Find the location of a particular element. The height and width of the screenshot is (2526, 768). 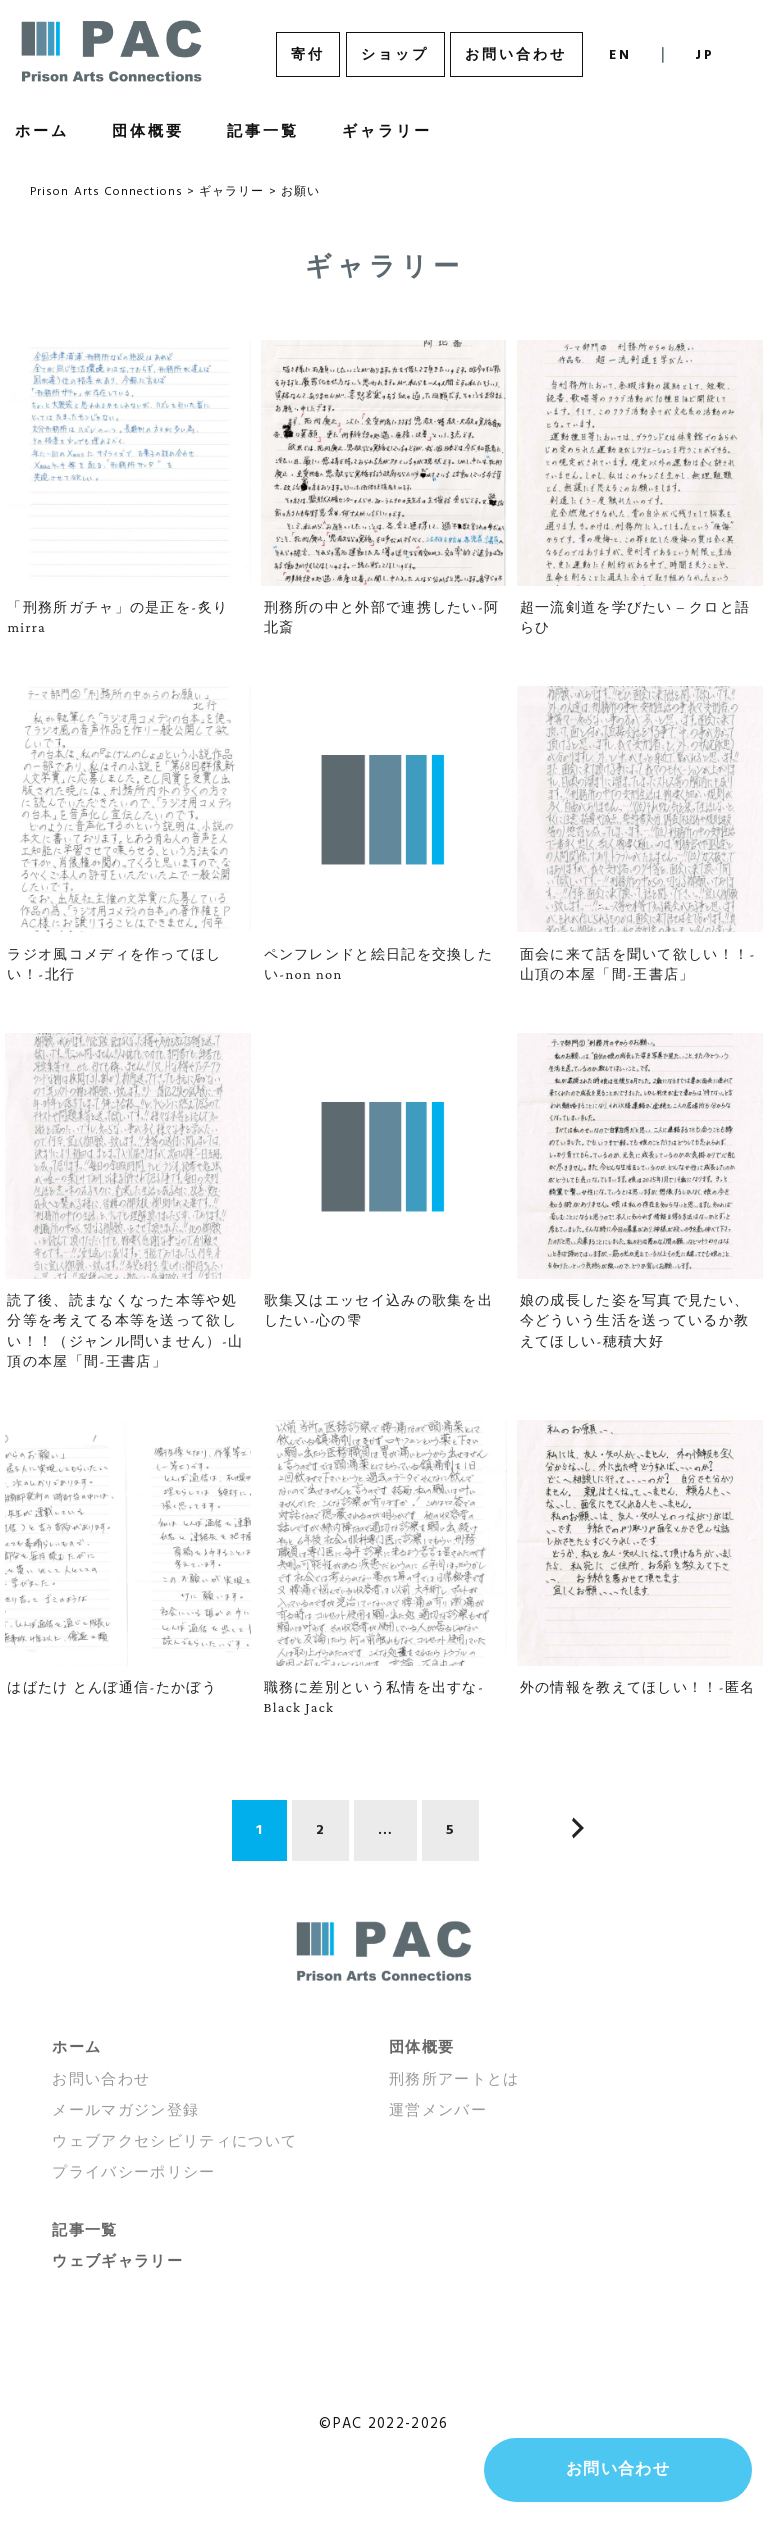

運営メンバー is located at coordinates (438, 2111).